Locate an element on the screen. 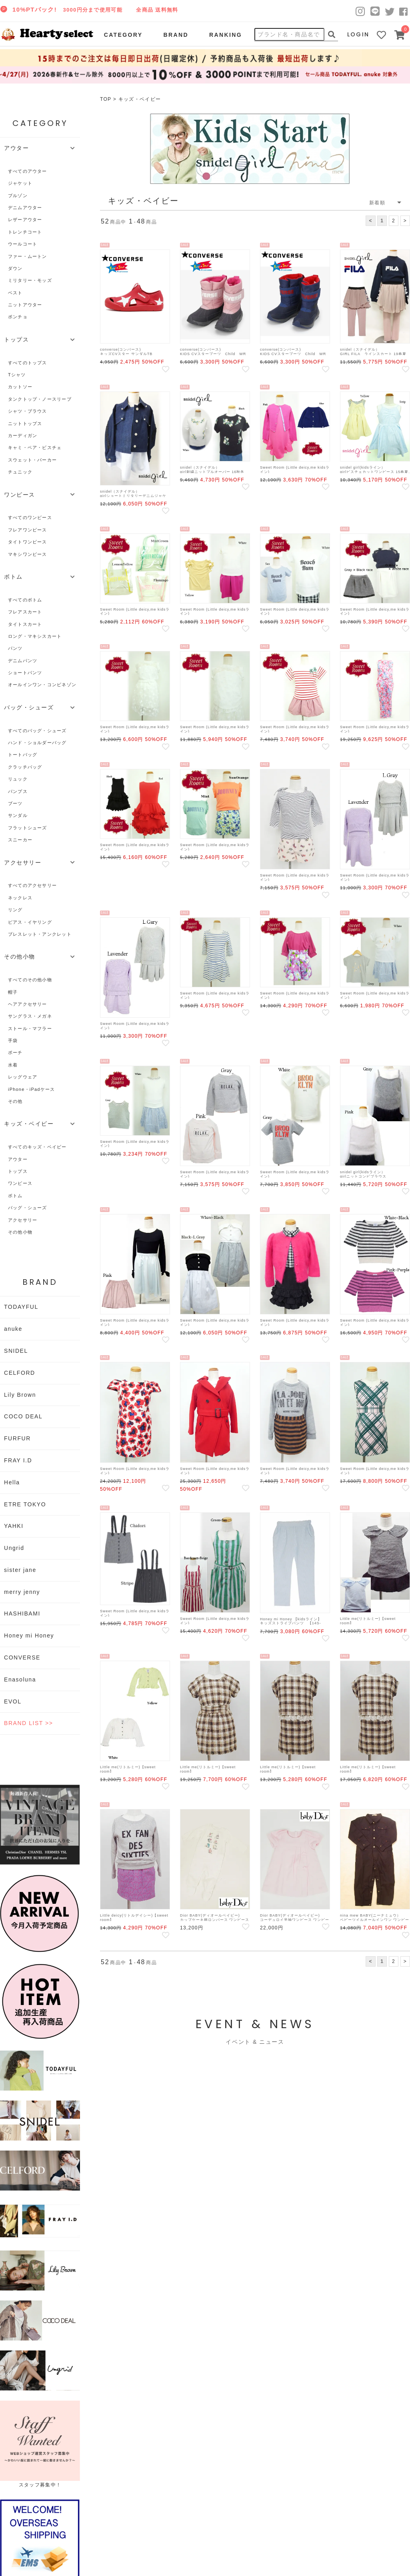 This screenshot has width=410, height=2576. merry jenny is located at coordinates (22, 1592).